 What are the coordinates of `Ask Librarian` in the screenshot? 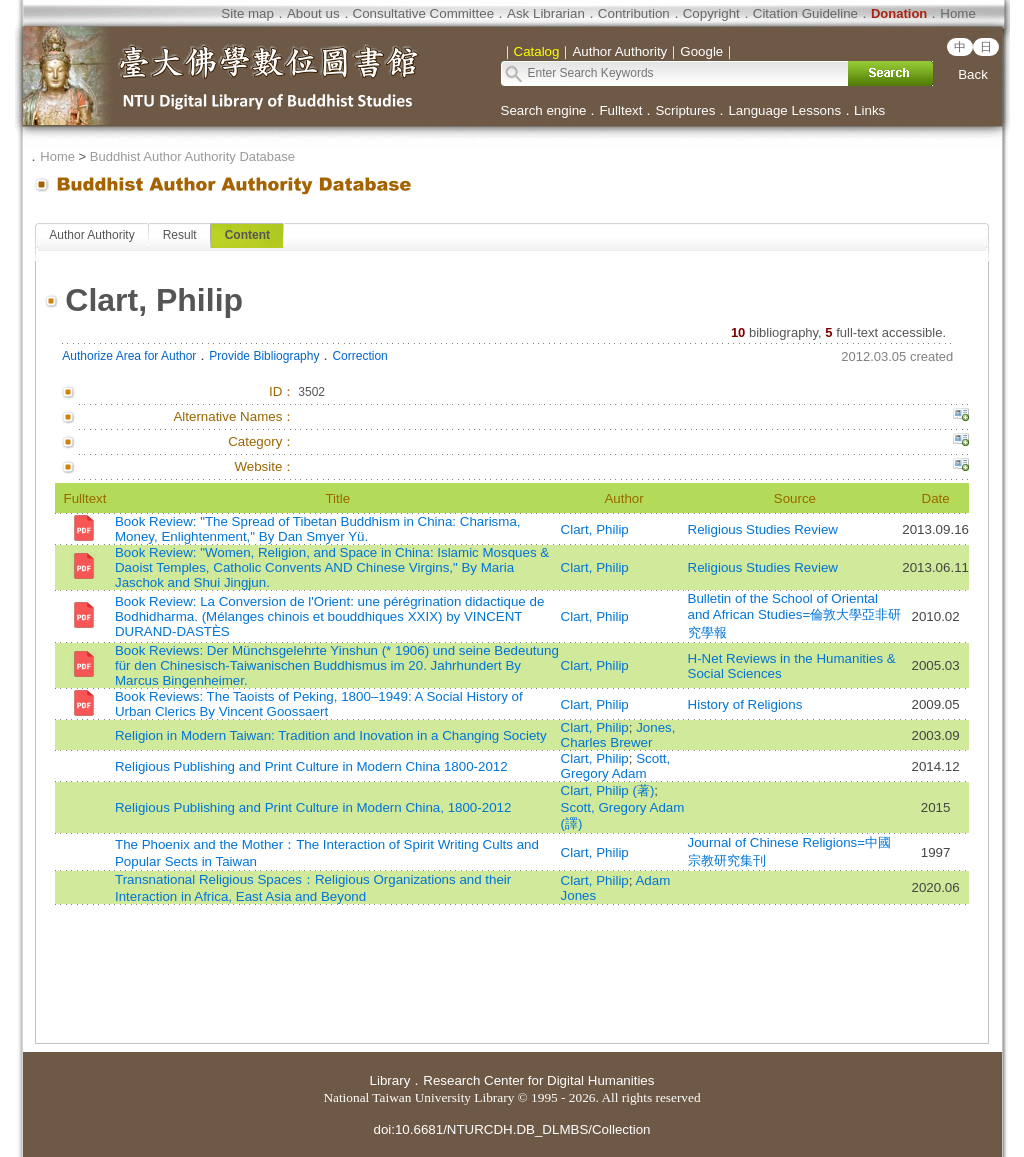 It's located at (546, 13).